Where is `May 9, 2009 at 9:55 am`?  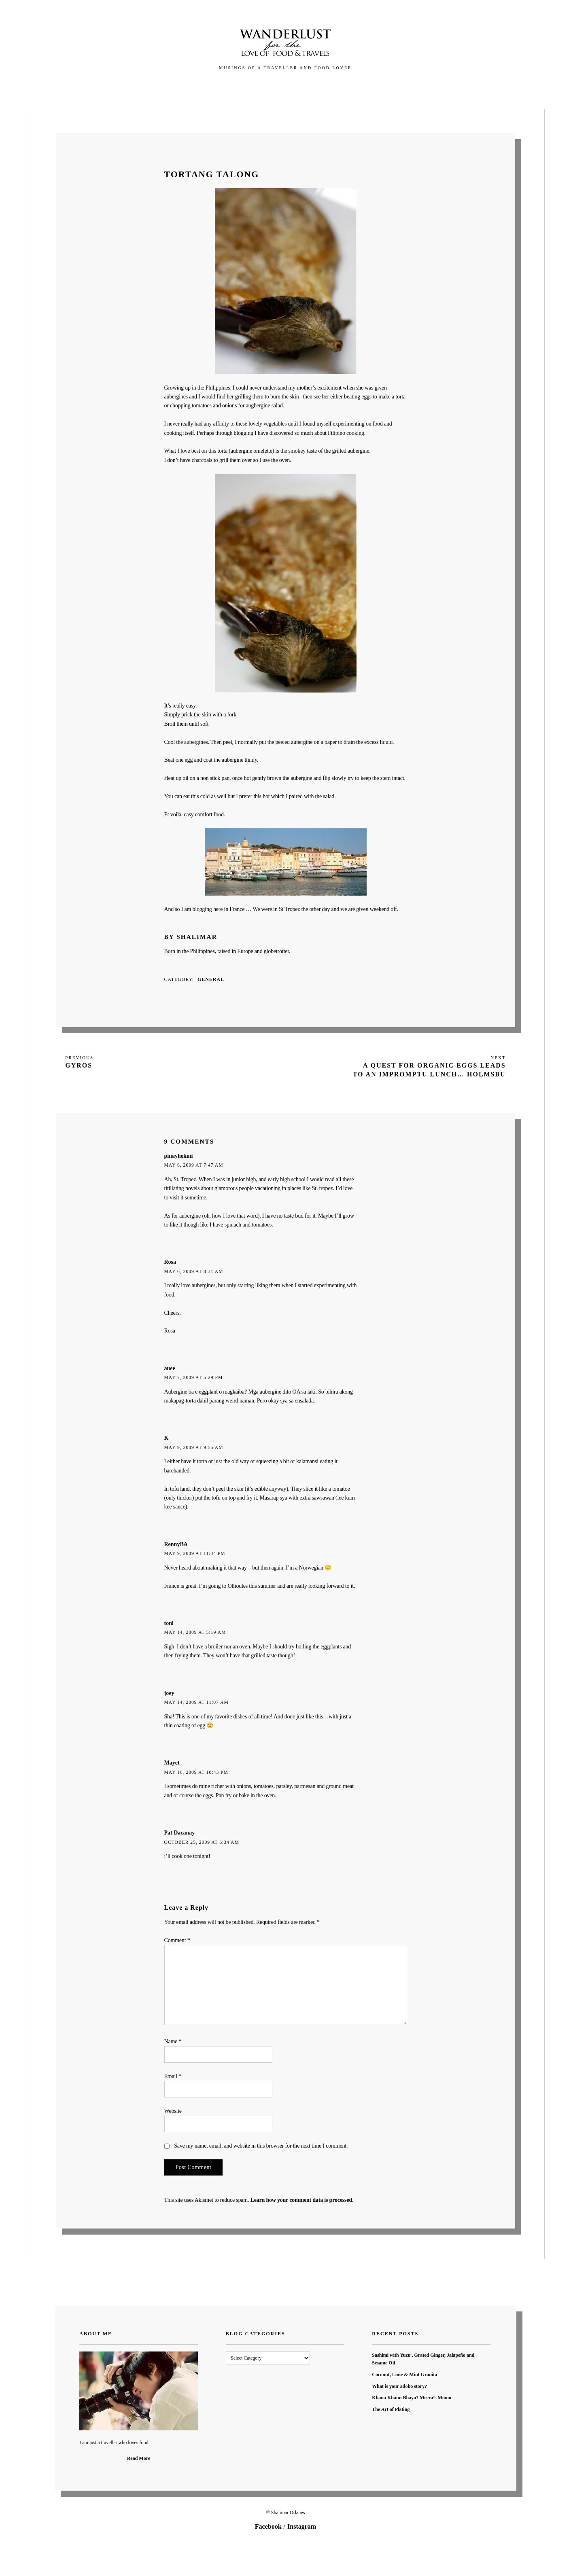
May 9, 2009 at 9:55 am is located at coordinates (193, 1447).